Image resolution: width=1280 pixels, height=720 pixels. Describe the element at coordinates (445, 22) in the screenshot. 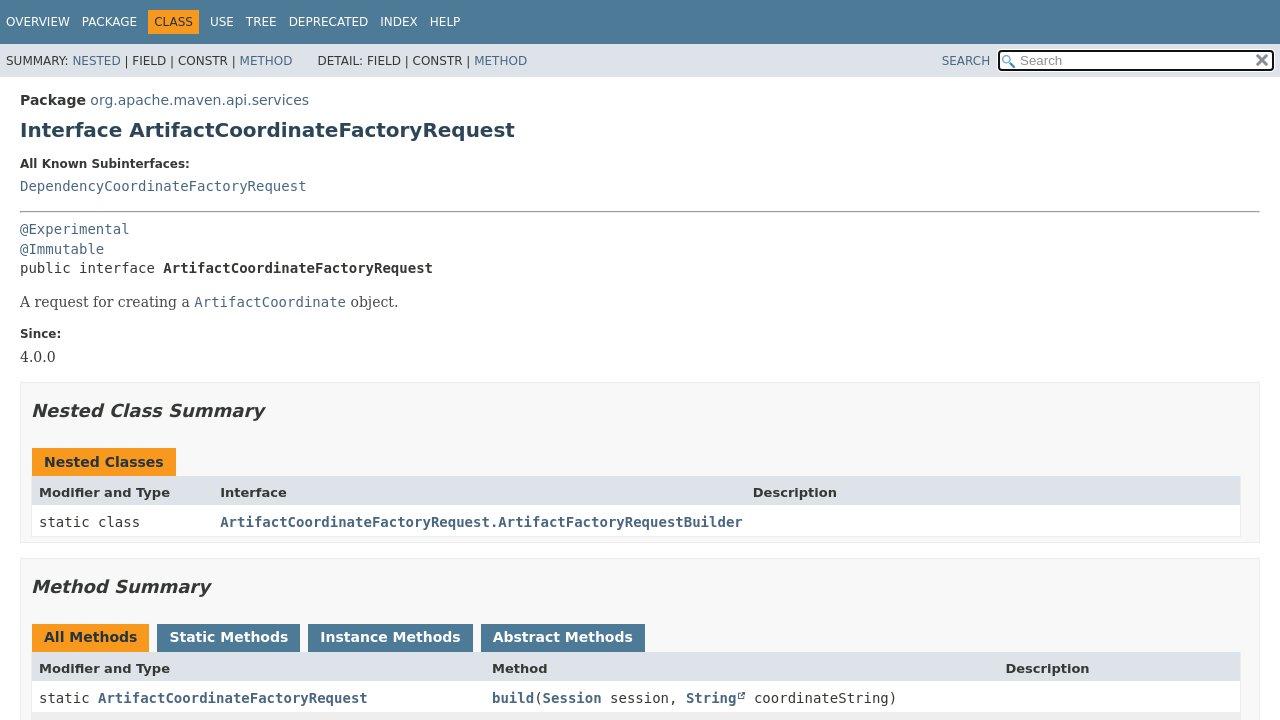

I see `Help` at that location.